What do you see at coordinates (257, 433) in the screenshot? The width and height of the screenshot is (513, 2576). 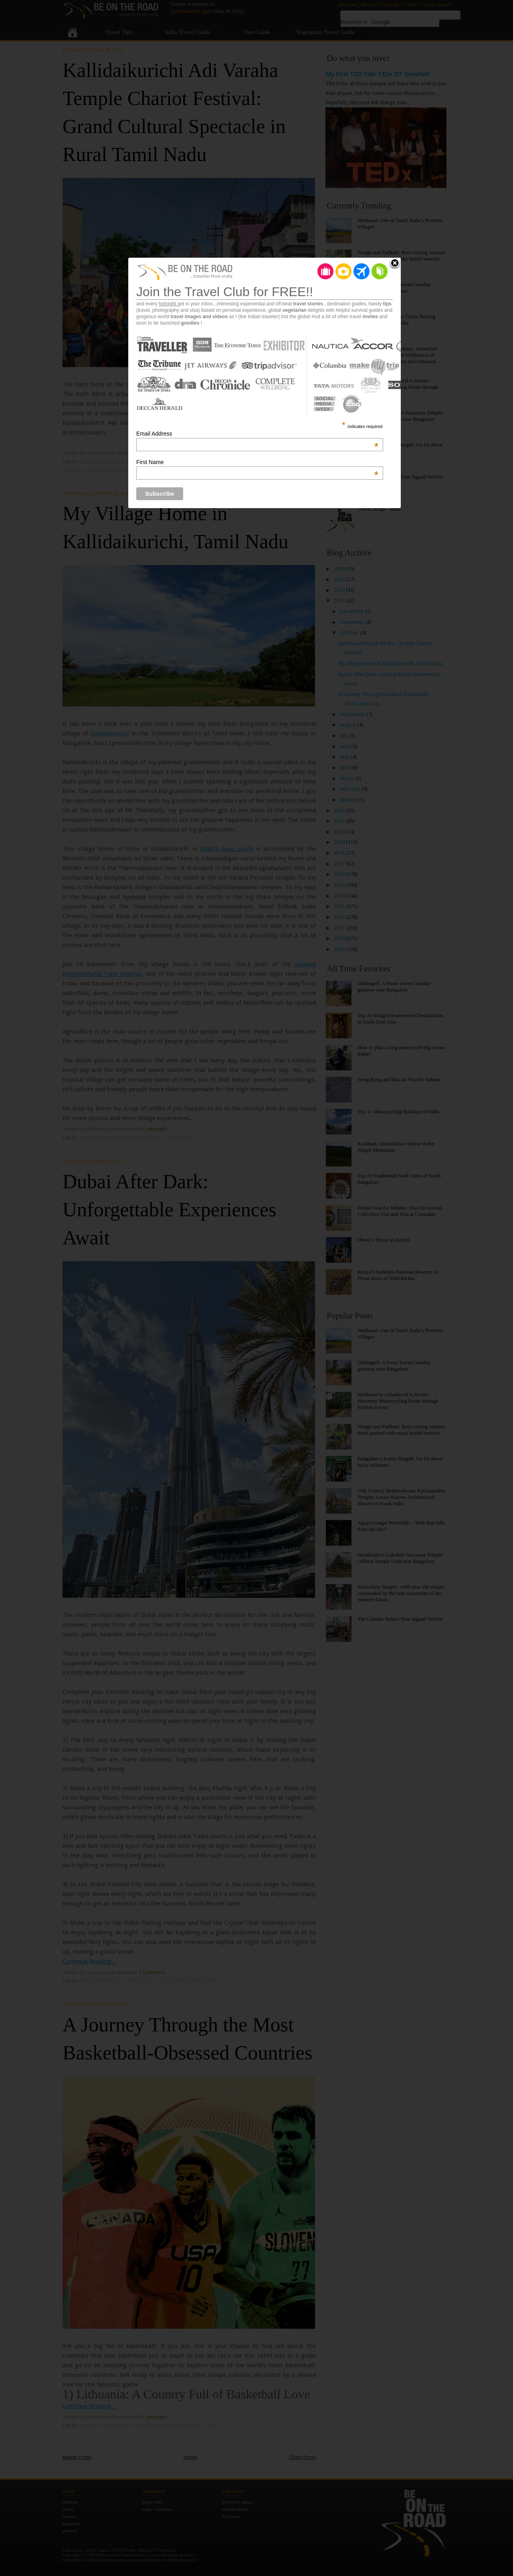 I see `Email Address` at bounding box center [257, 433].